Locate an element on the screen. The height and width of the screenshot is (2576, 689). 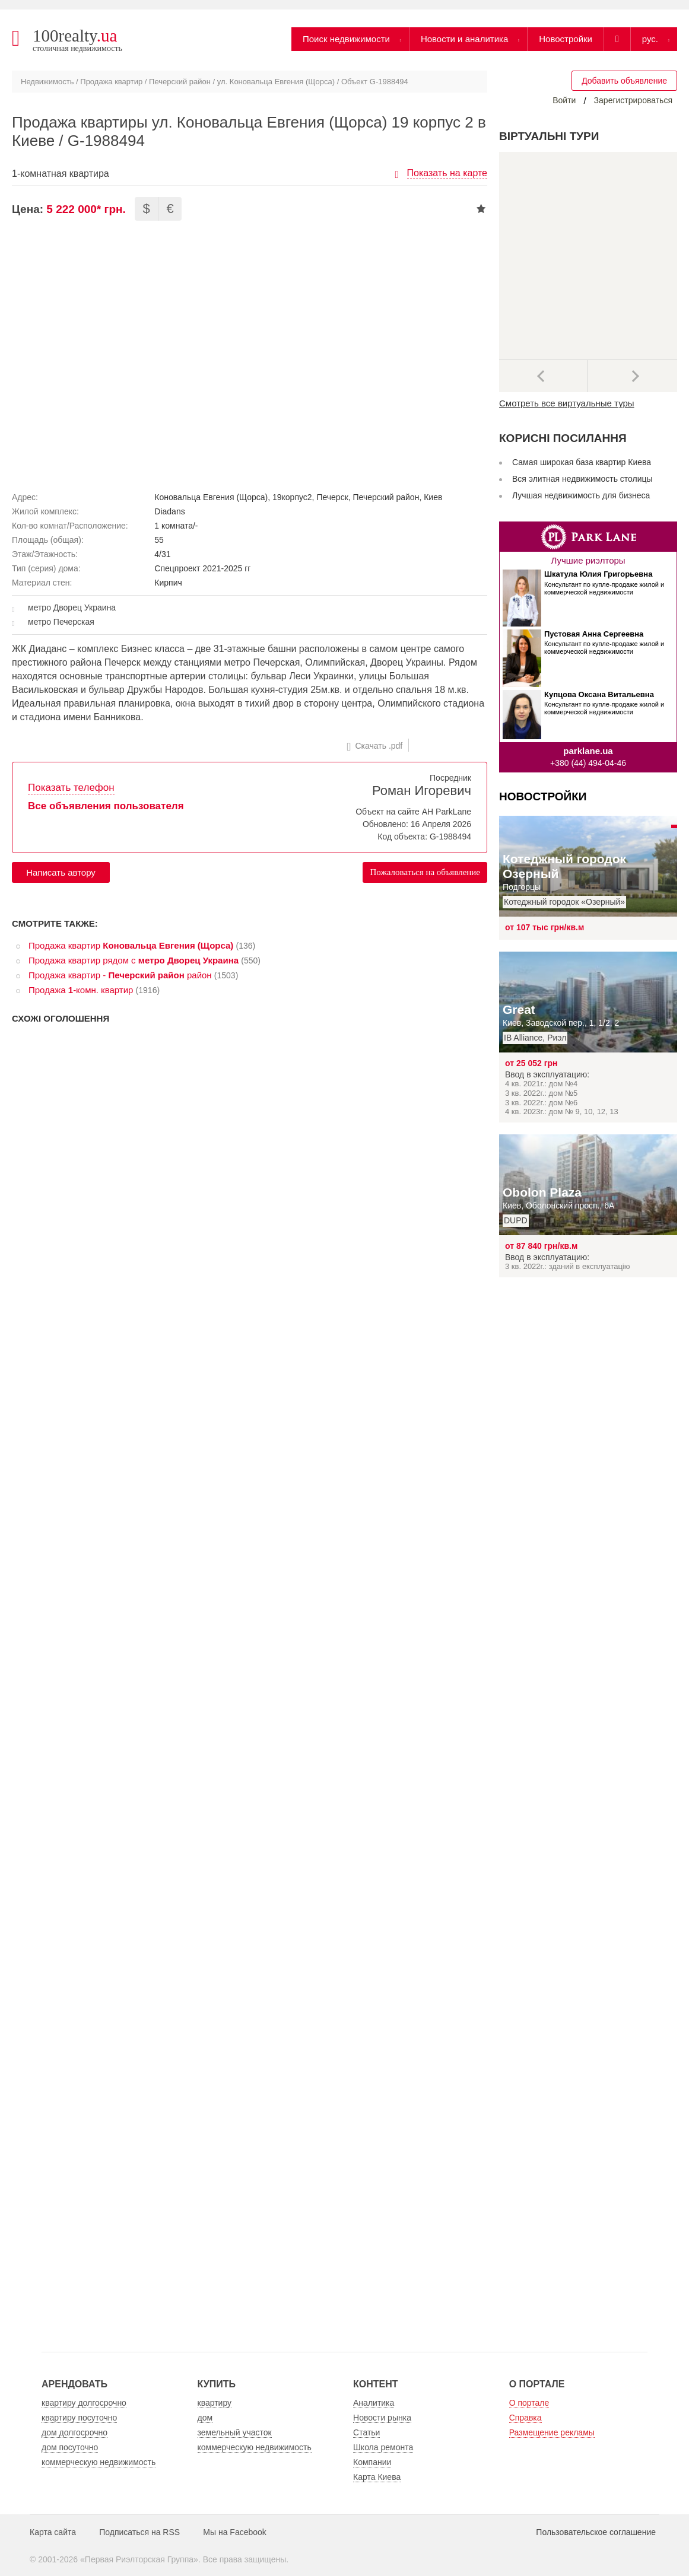
1 комната is located at coordinates (173, 525).